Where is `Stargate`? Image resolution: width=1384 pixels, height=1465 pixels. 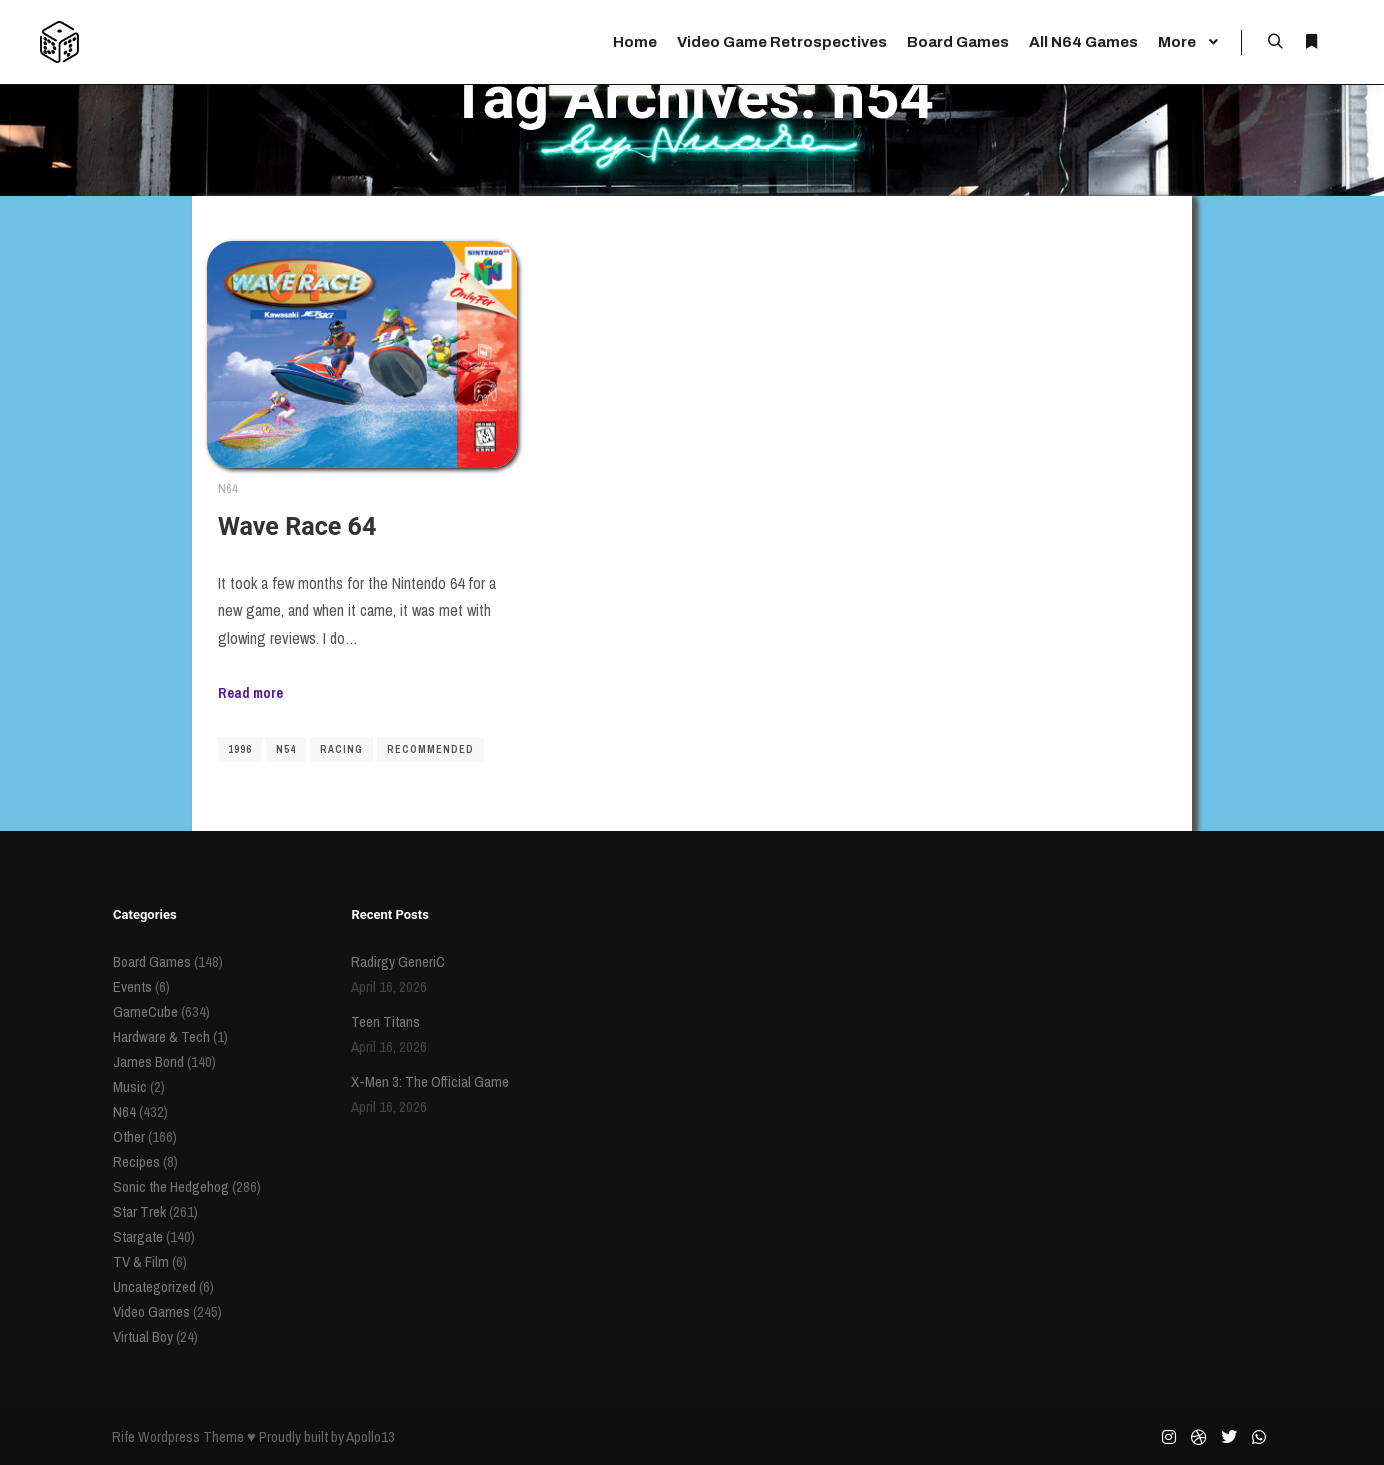 Stargate is located at coordinates (138, 1236).